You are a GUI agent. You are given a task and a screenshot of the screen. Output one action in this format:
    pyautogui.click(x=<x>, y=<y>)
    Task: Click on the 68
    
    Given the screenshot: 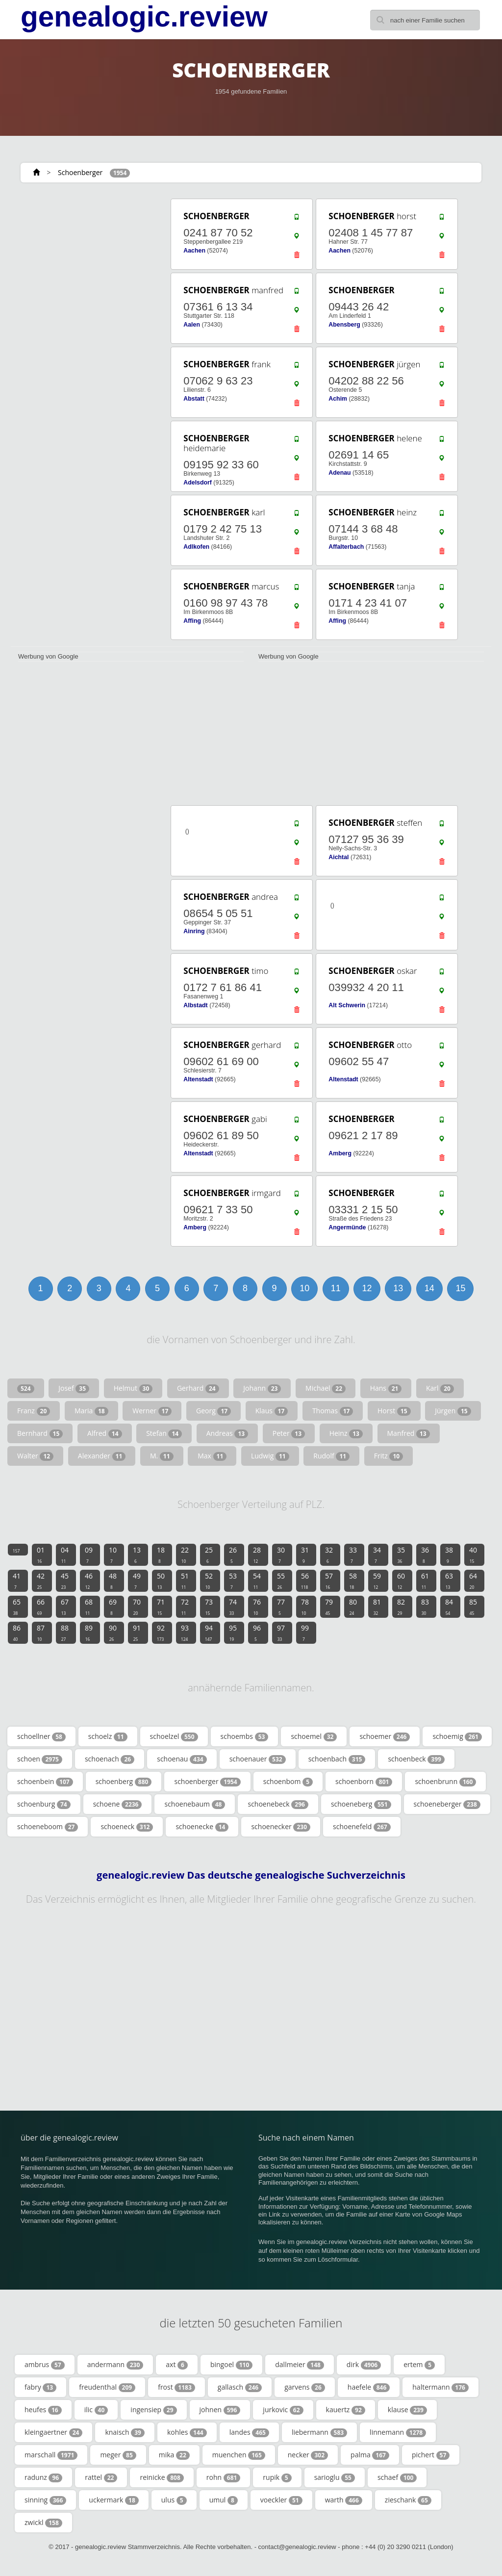 What is the action you would take?
    pyautogui.click(x=89, y=1606)
    